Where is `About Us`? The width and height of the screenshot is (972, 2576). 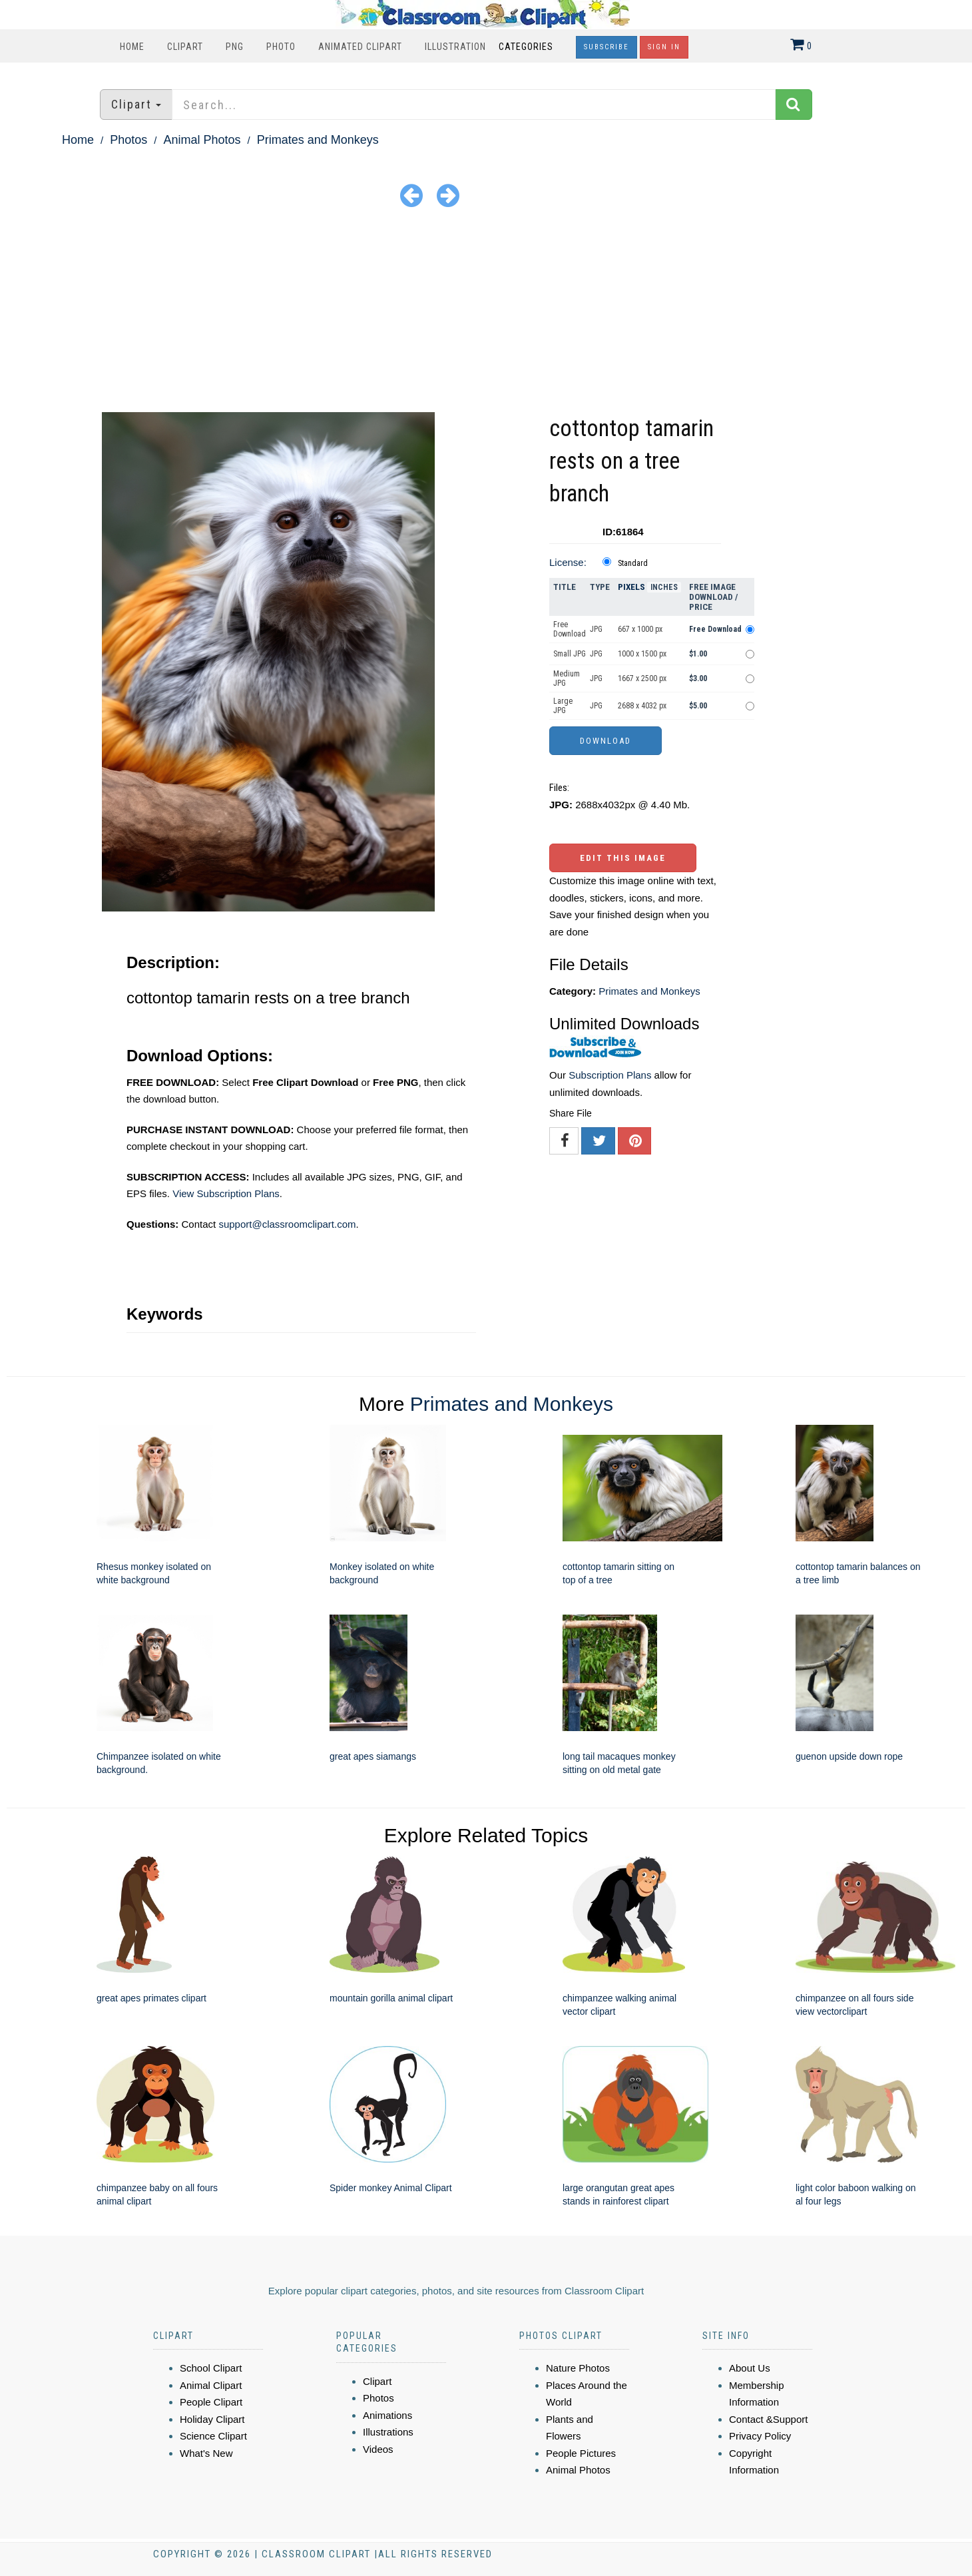 About Us is located at coordinates (749, 2368).